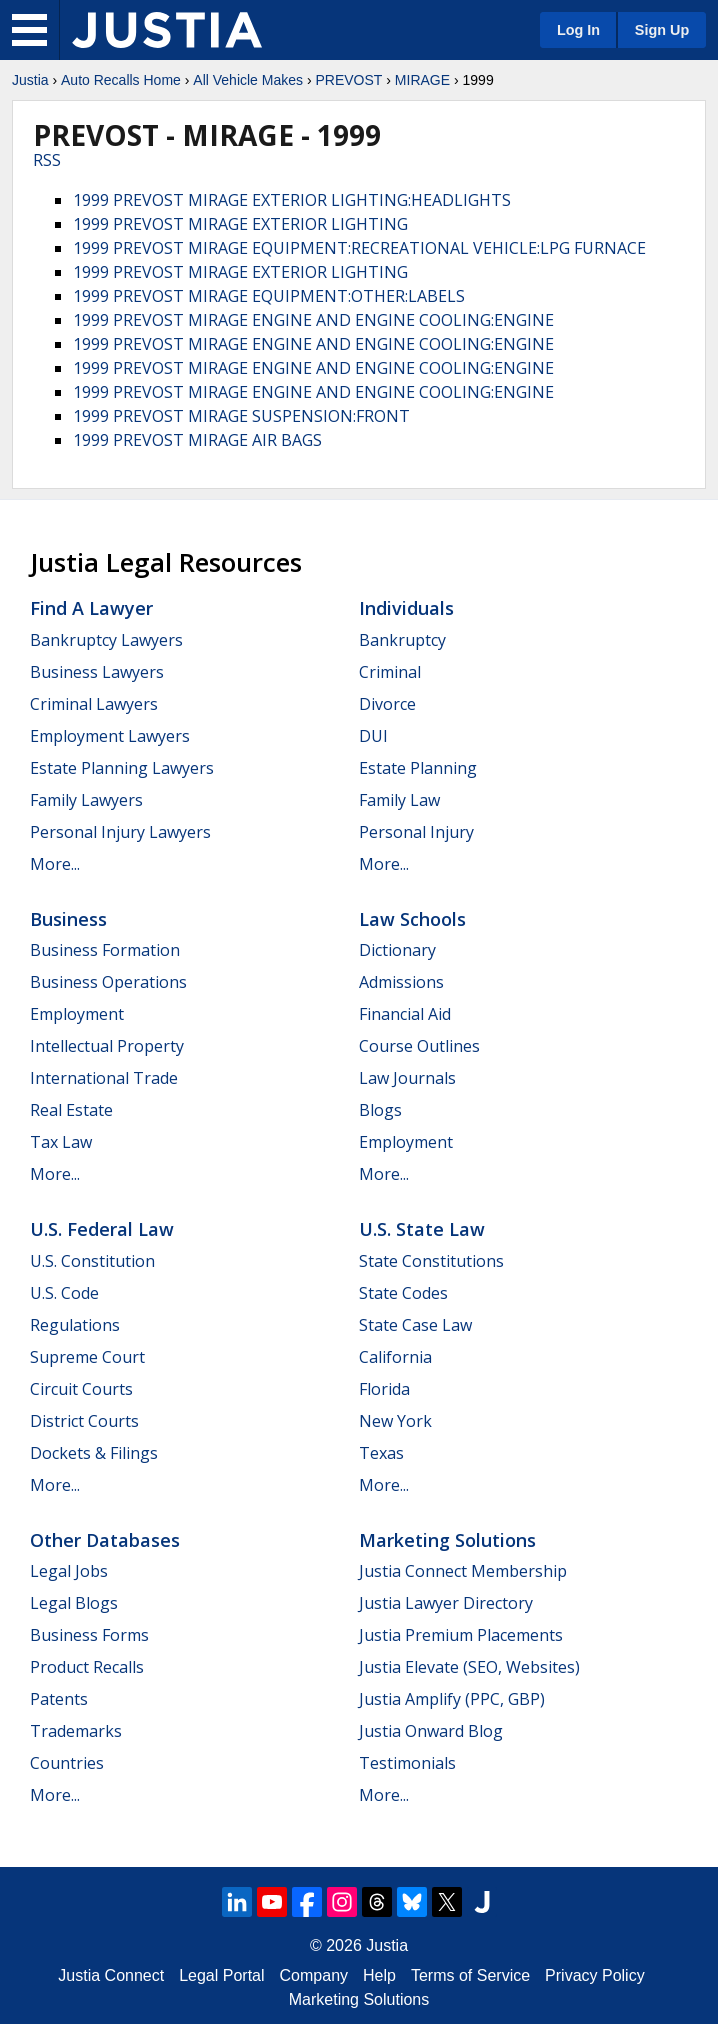 The height and width of the screenshot is (2024, 718). Describe the element at coordinates (75, 1325) in the screenshot. I see `Regulations` at that location.